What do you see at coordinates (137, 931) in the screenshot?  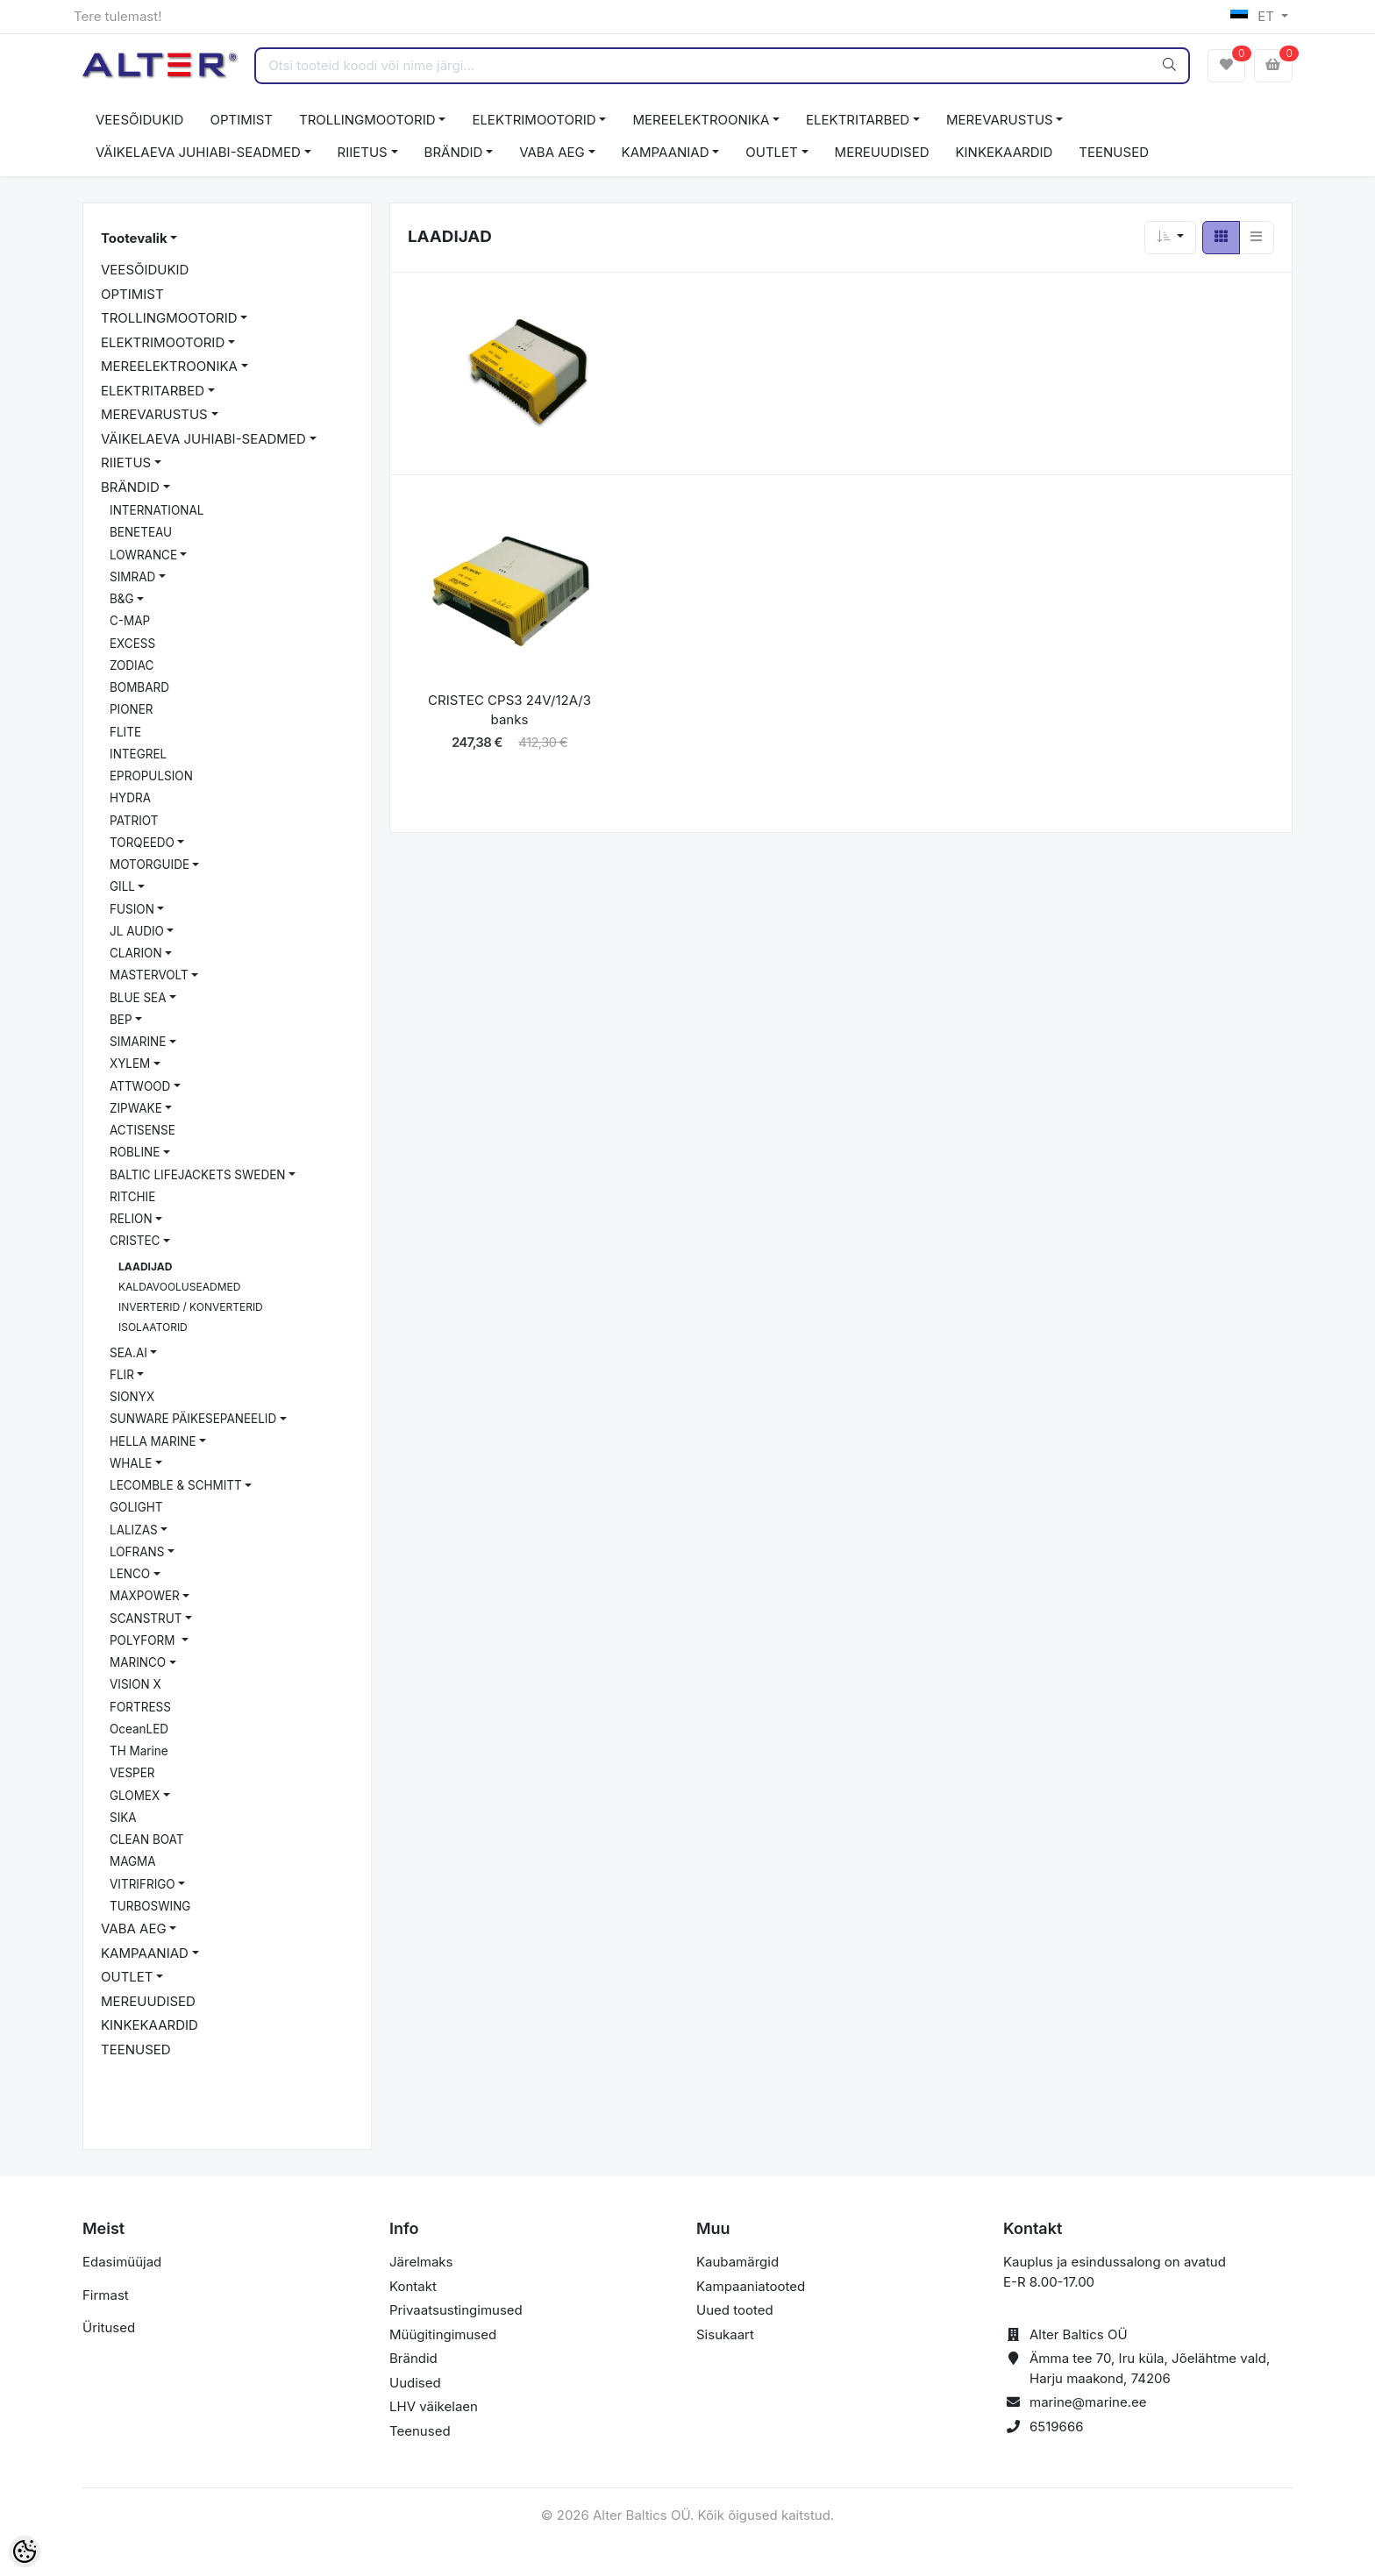 I see `JL AUDIO` at bounding box center [137, 931].